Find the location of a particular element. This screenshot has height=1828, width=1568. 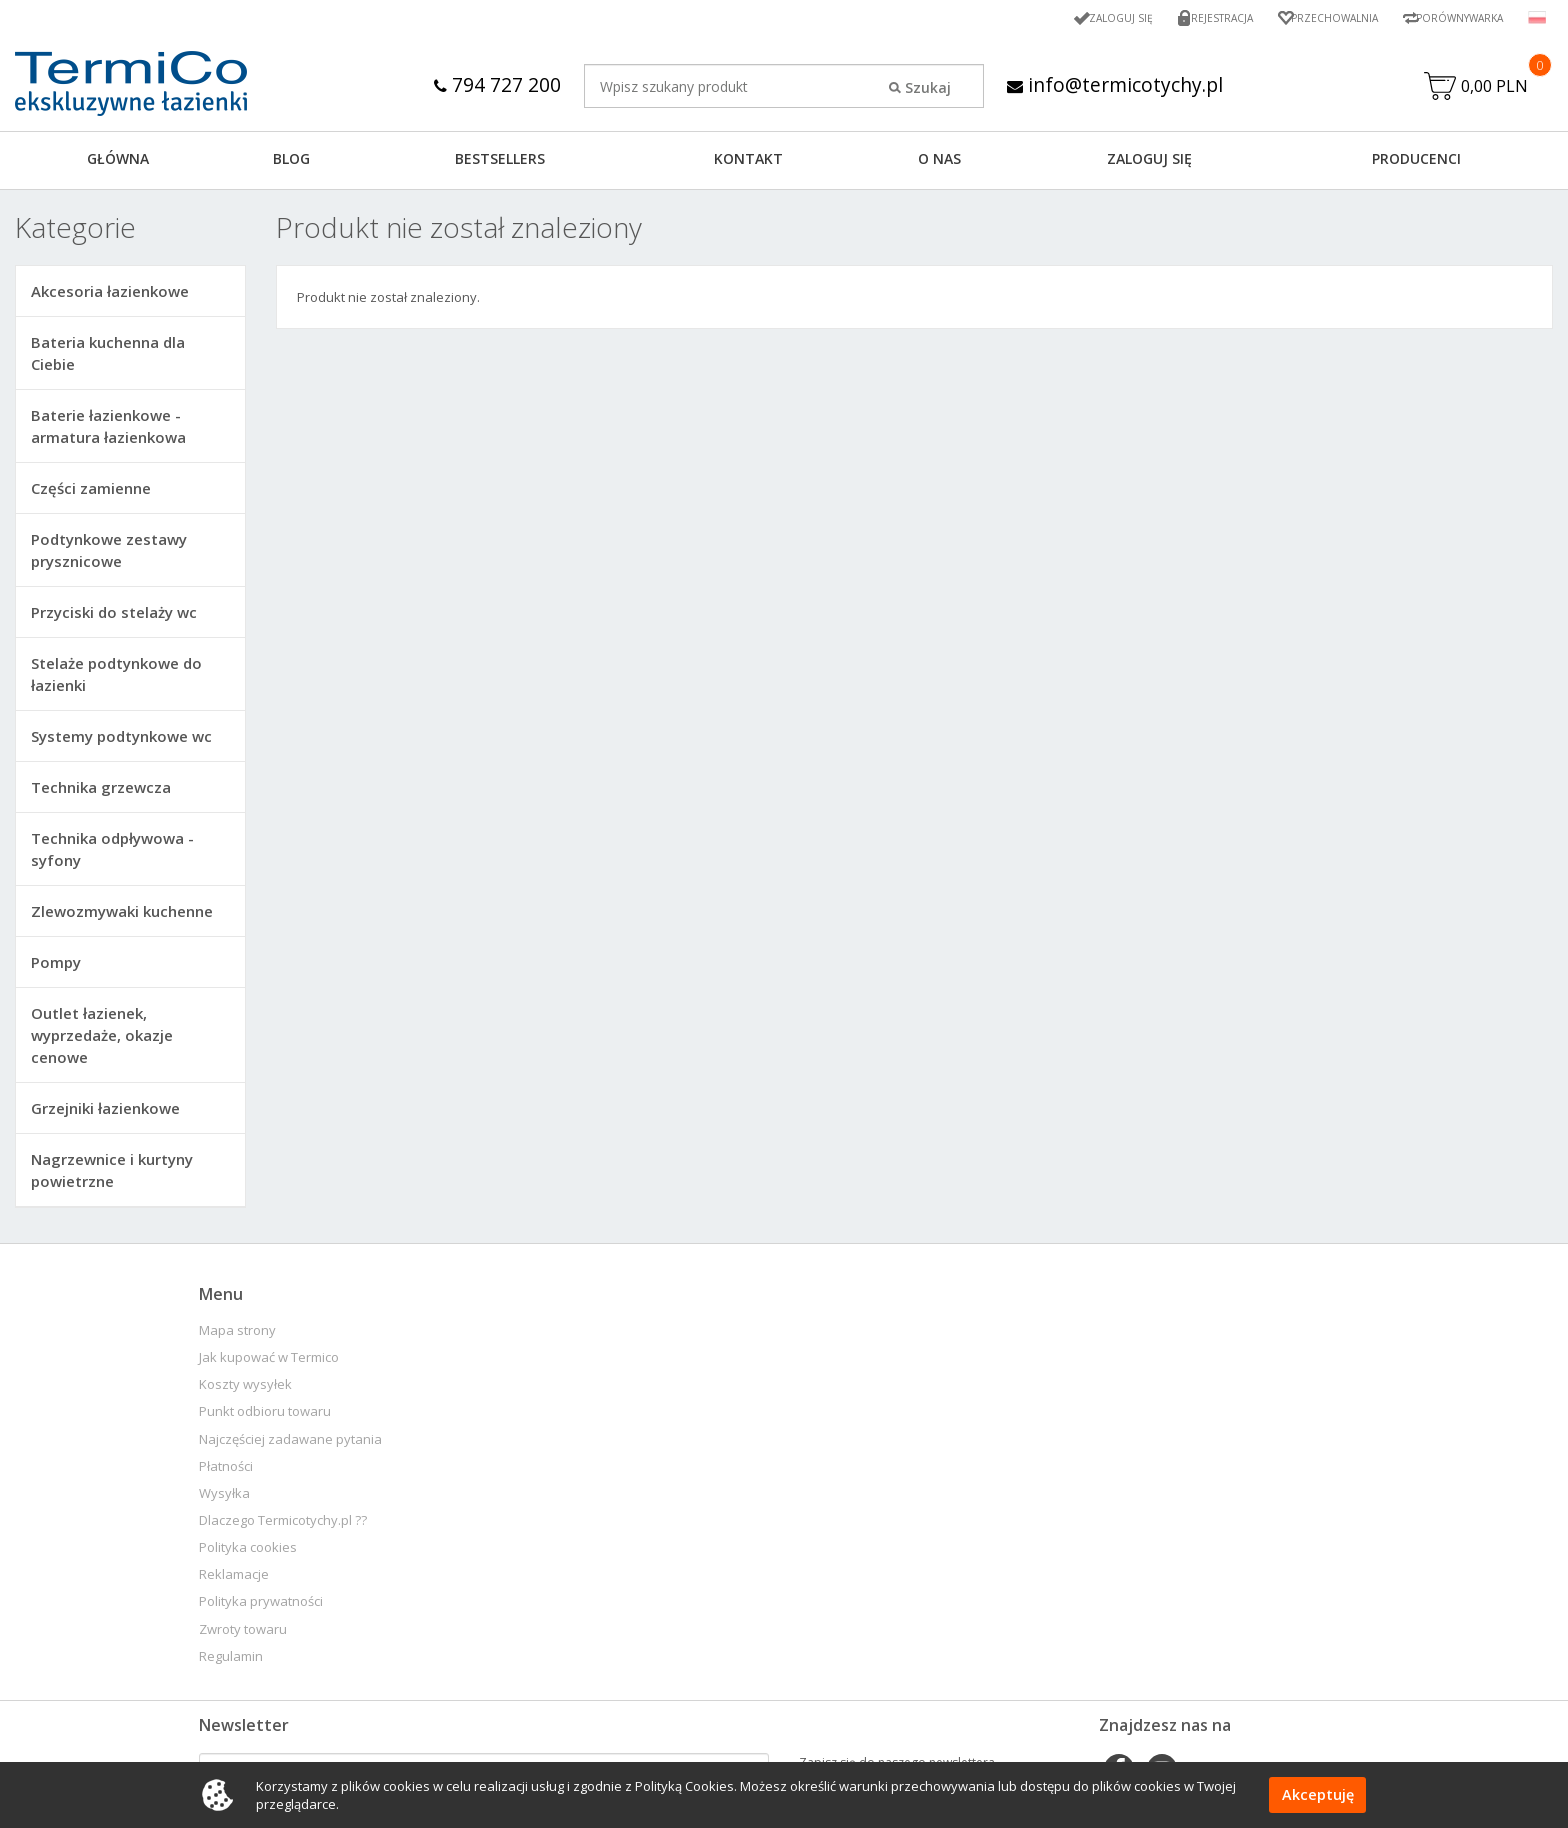

794 727 200 is located at coordinates (493, 84).